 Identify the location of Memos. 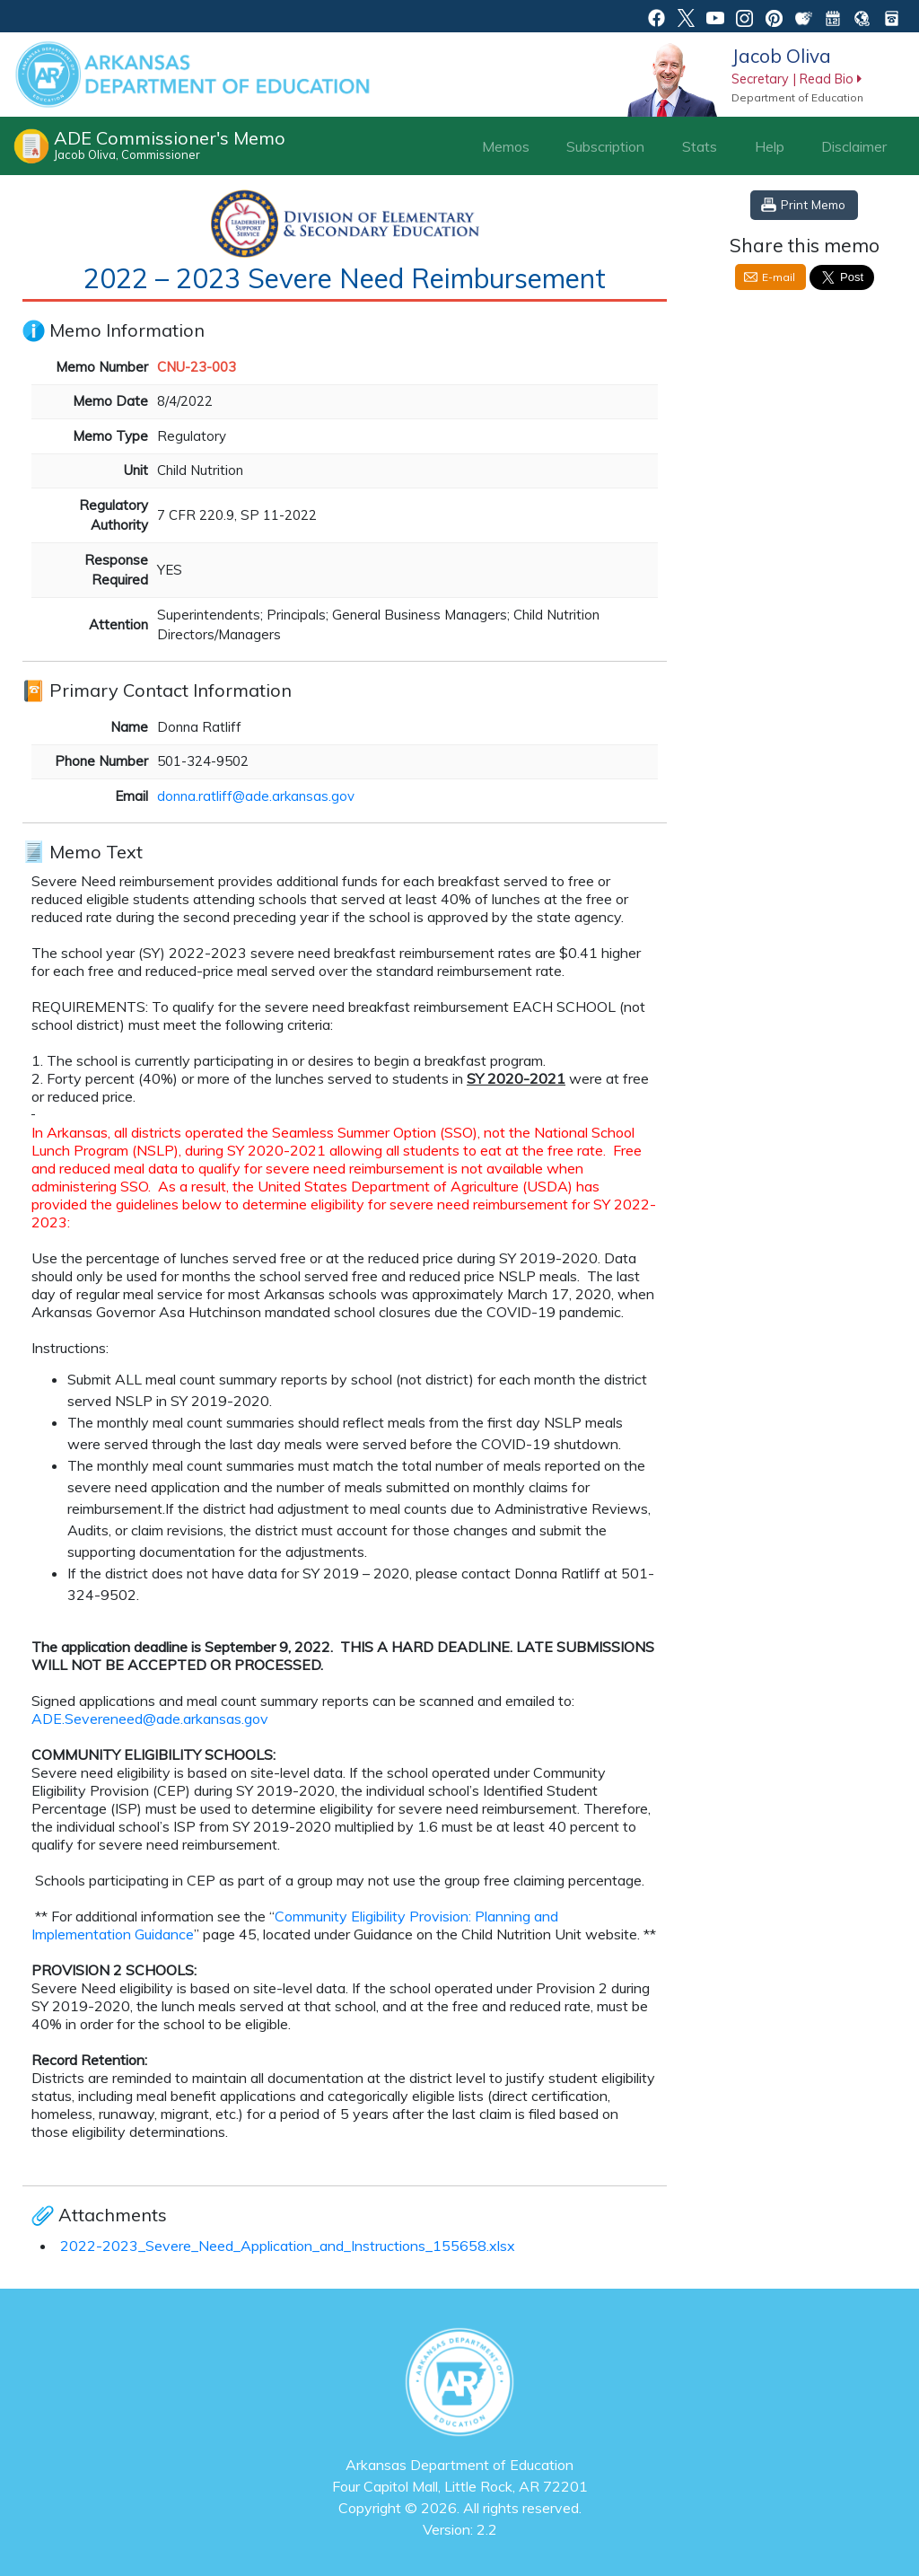
(506, 146).